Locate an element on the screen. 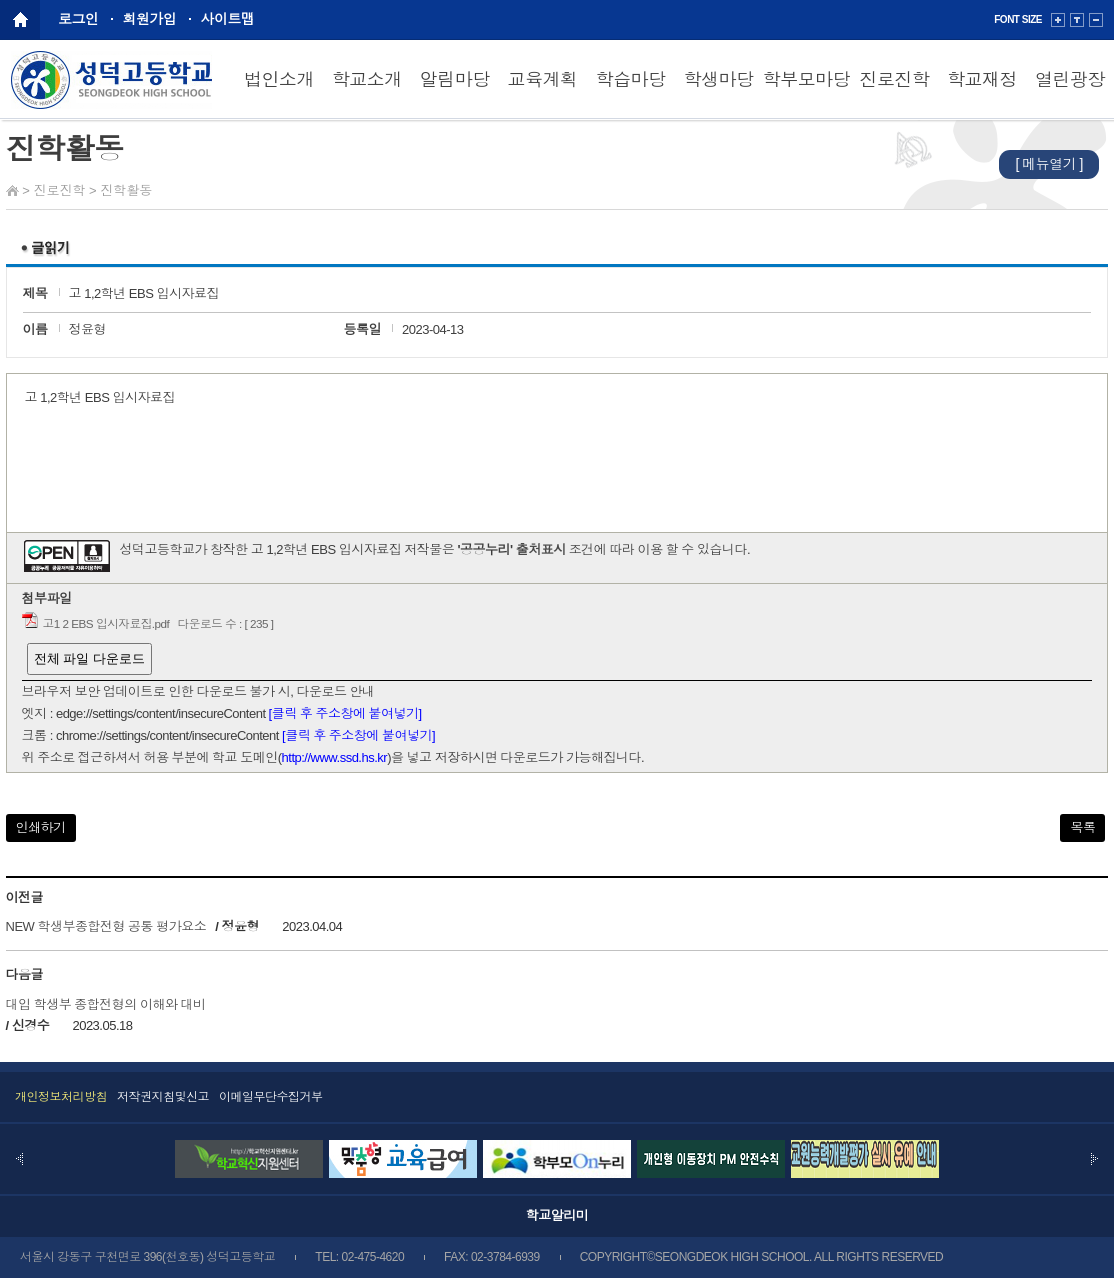  열린광장 is located at coordinates (1070, 80).